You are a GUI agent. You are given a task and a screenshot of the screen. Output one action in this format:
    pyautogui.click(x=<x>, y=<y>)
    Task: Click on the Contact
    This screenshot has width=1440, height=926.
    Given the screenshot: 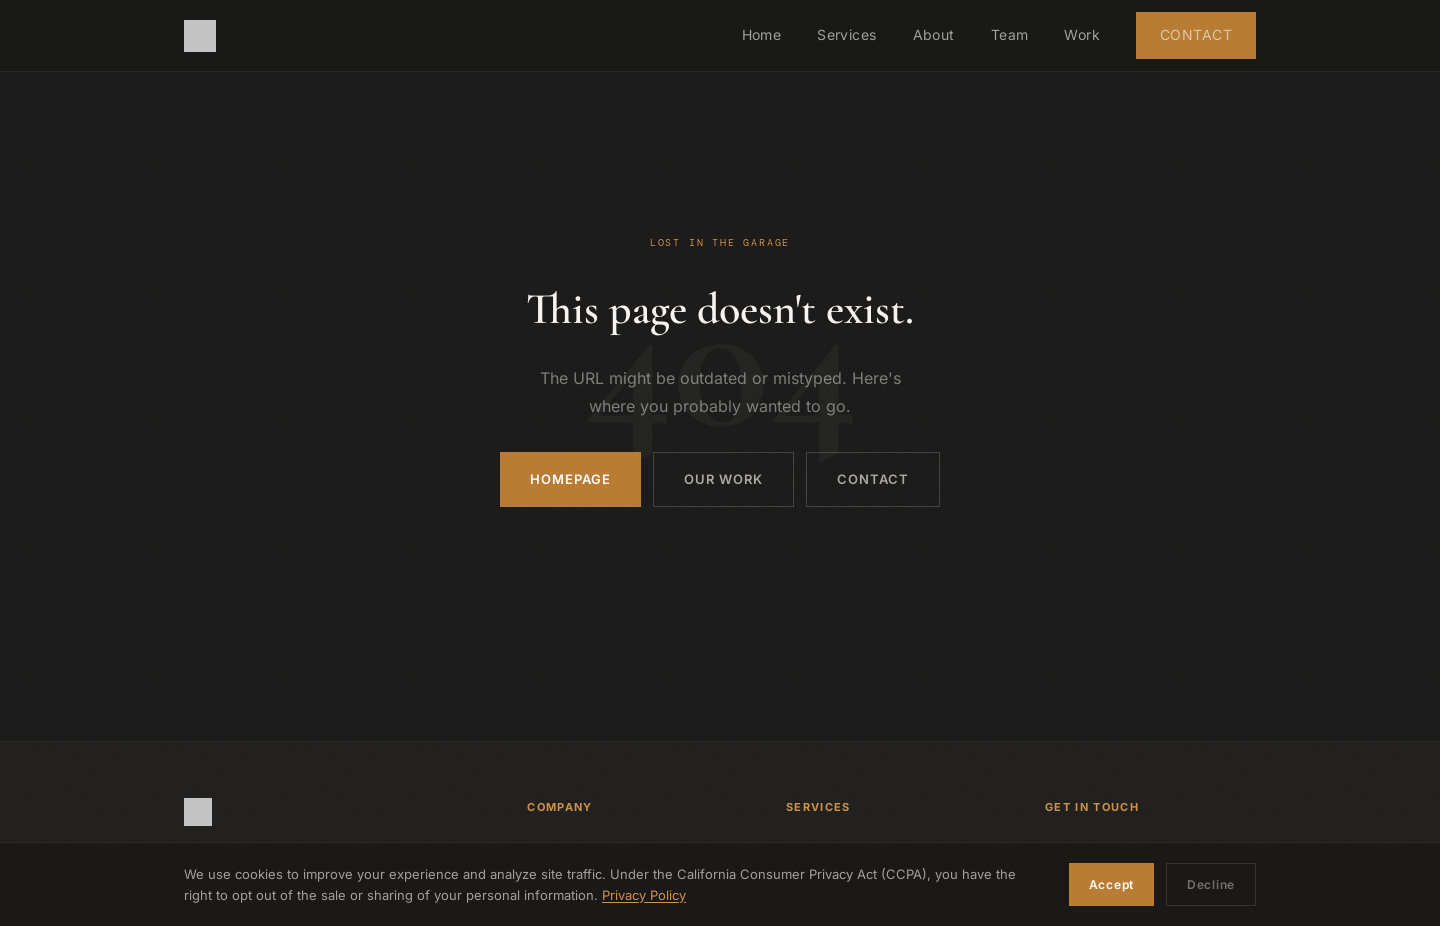 What is the action you would take?
    pyautogui.click(x=1196, y=34)
    